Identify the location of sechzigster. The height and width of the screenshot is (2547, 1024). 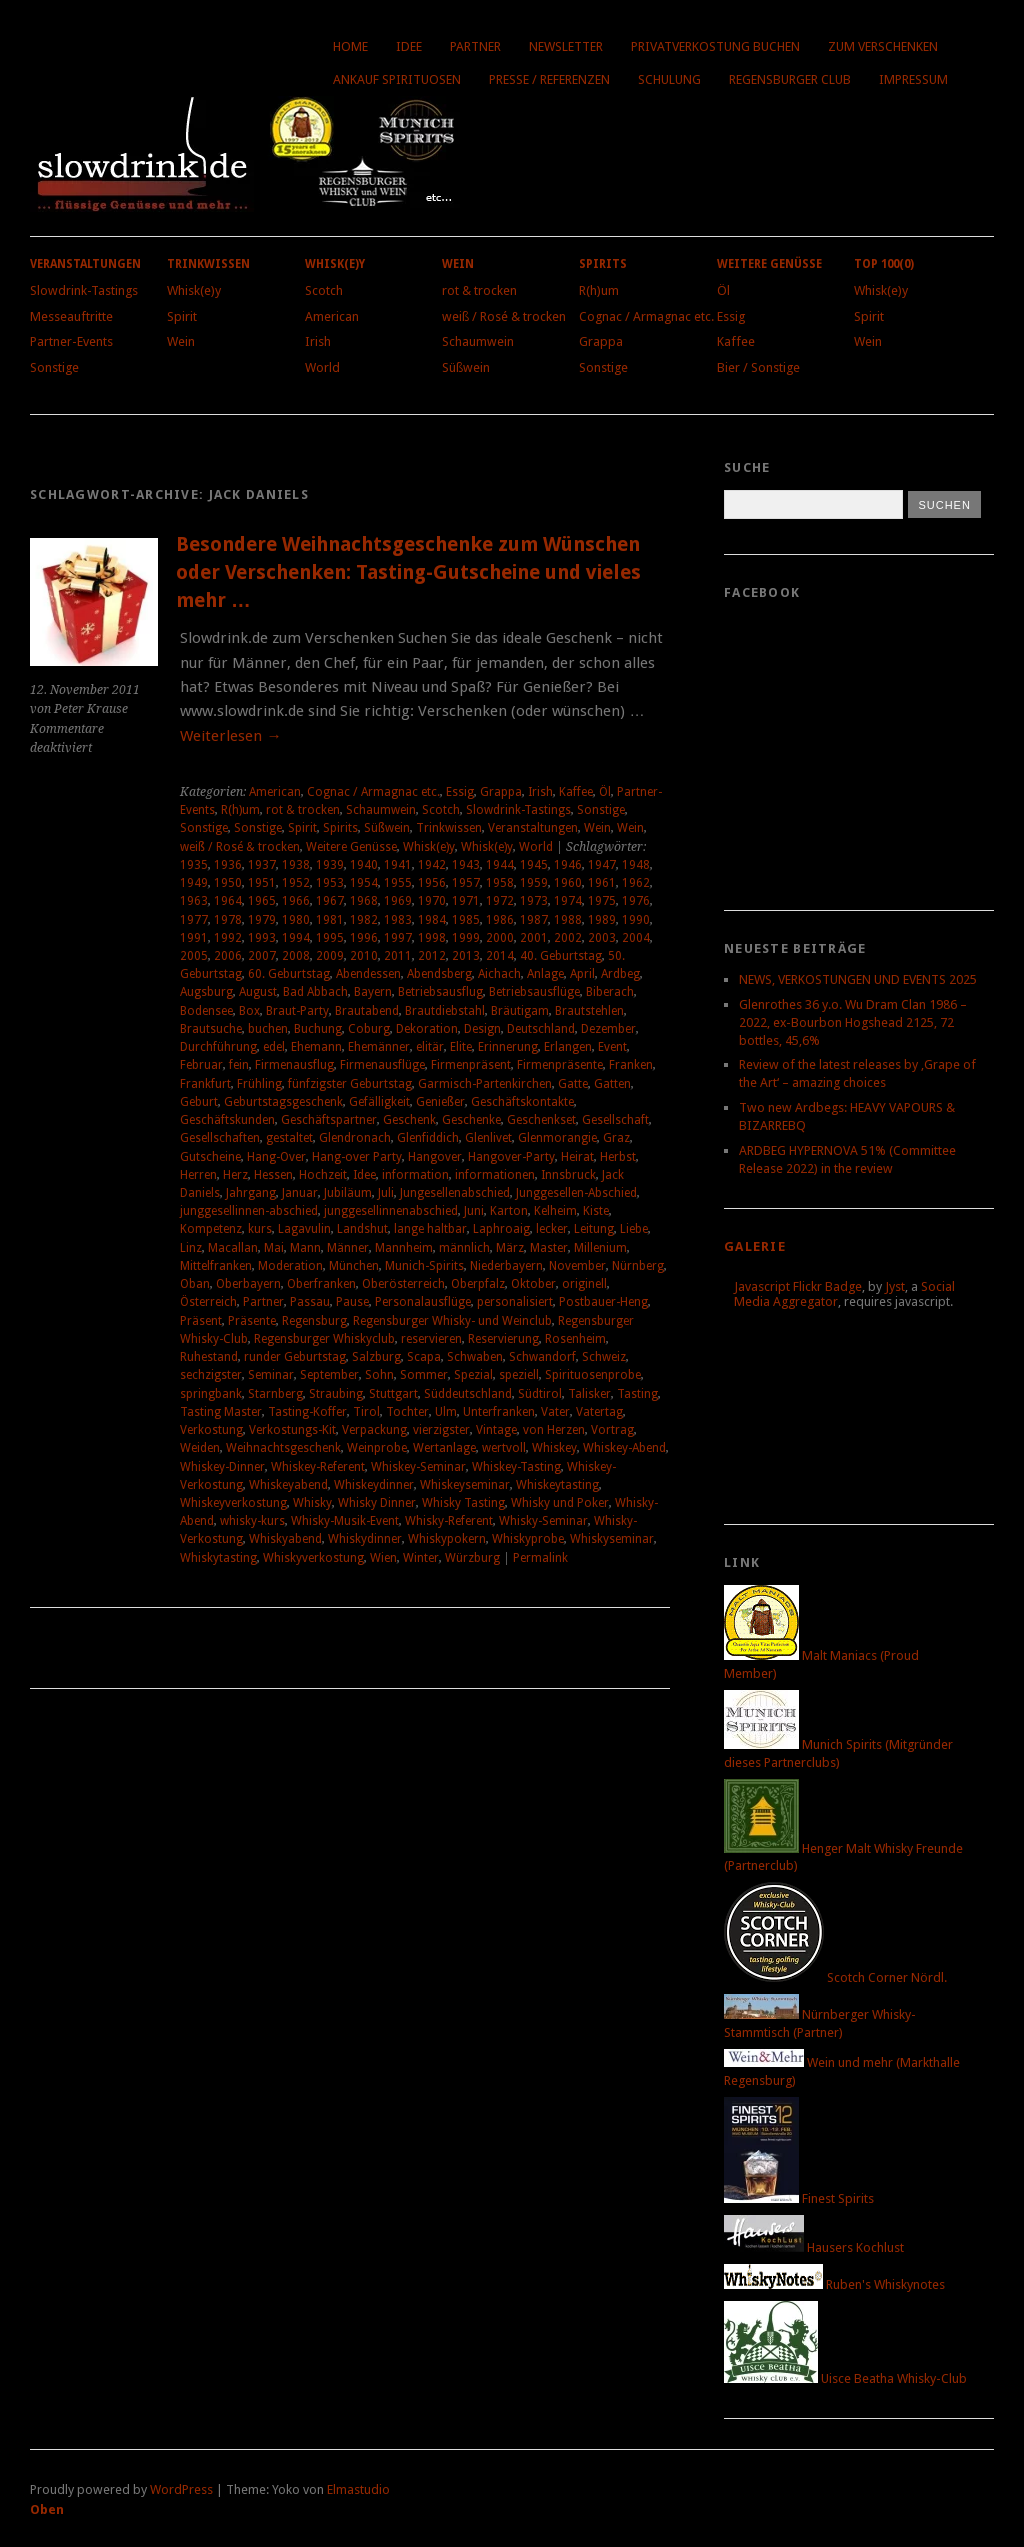
(211, 1375).